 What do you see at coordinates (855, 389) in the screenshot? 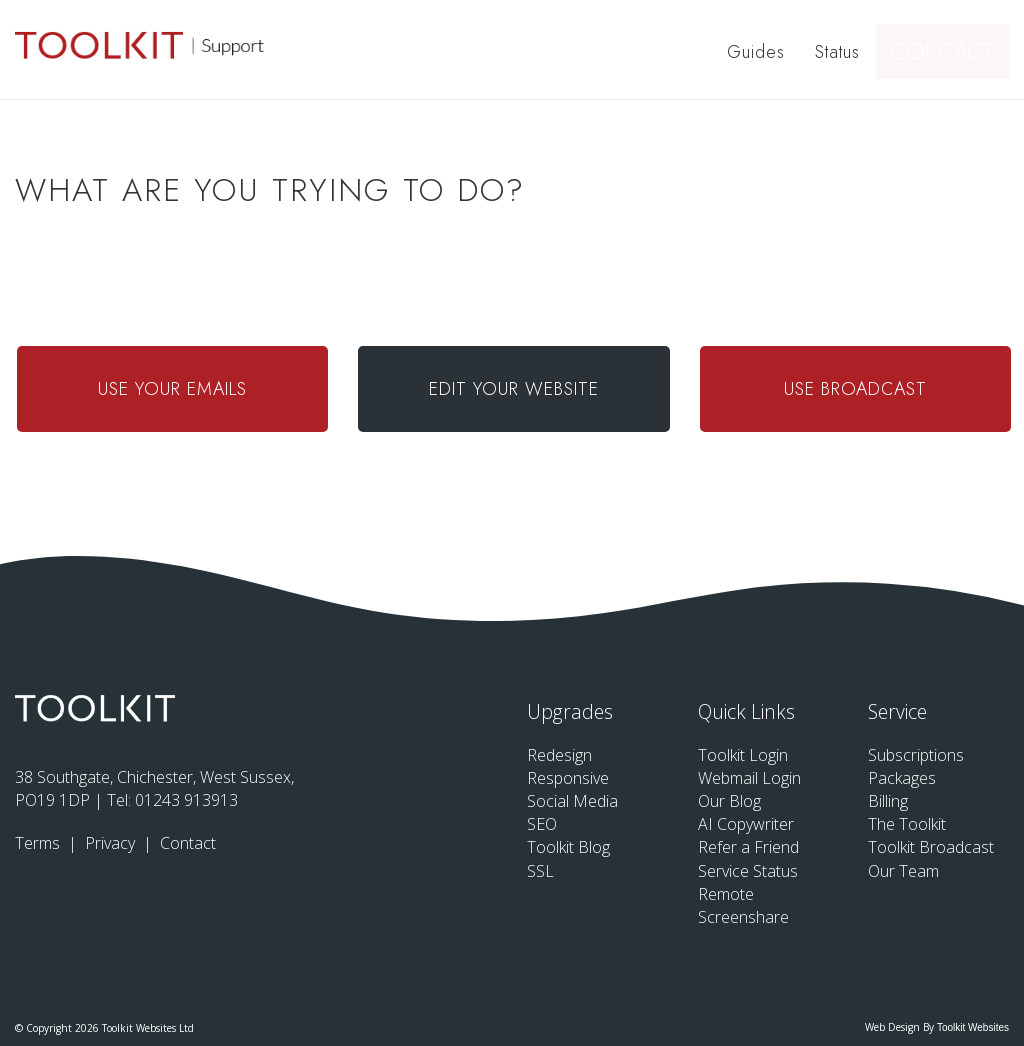
I see `Use Broadcast` at bounding box center [855, 389].